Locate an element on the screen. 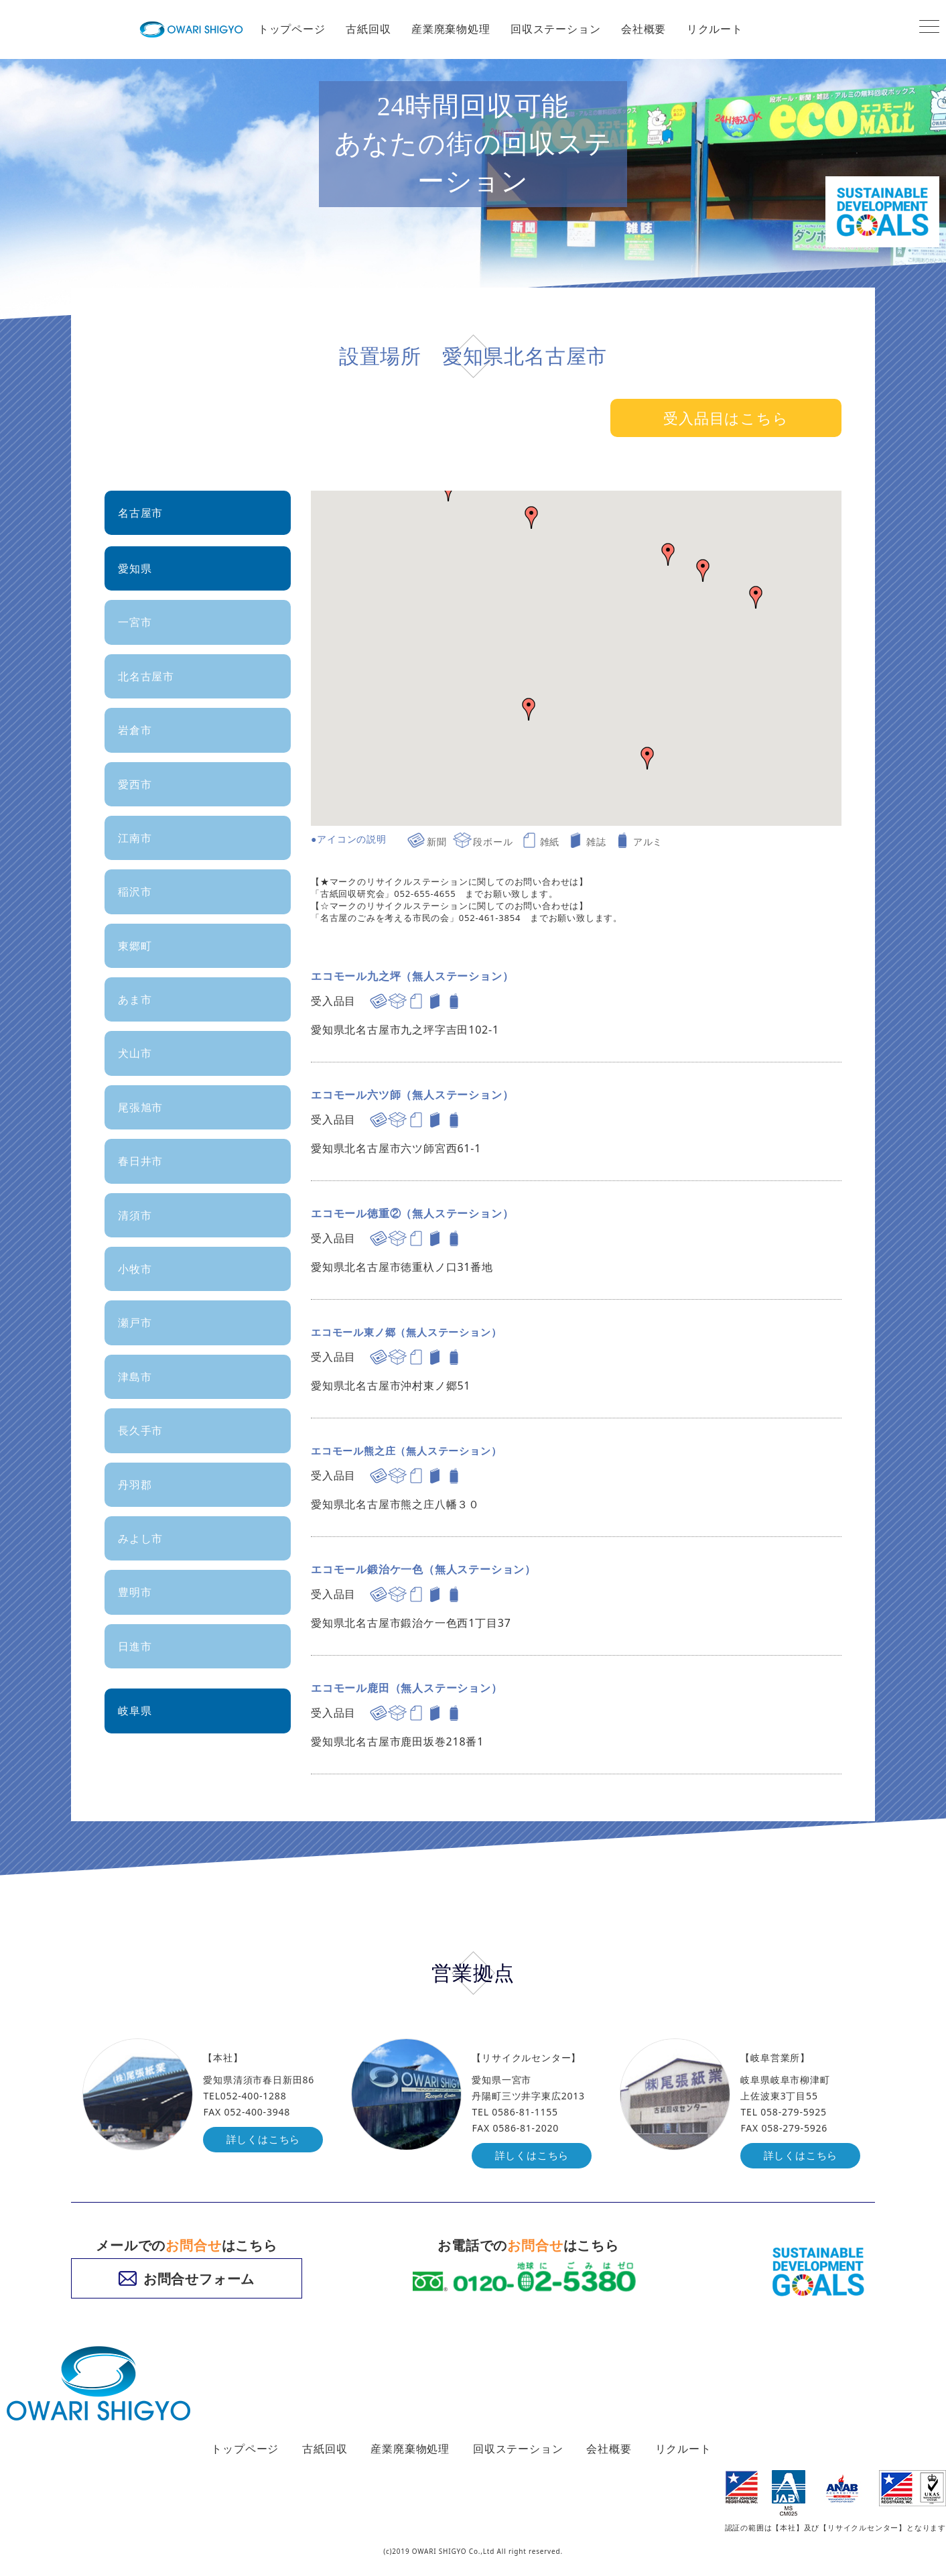 The width and height of the screenshot is (946, 2576). トップページ is located at coordinates (292, 29).